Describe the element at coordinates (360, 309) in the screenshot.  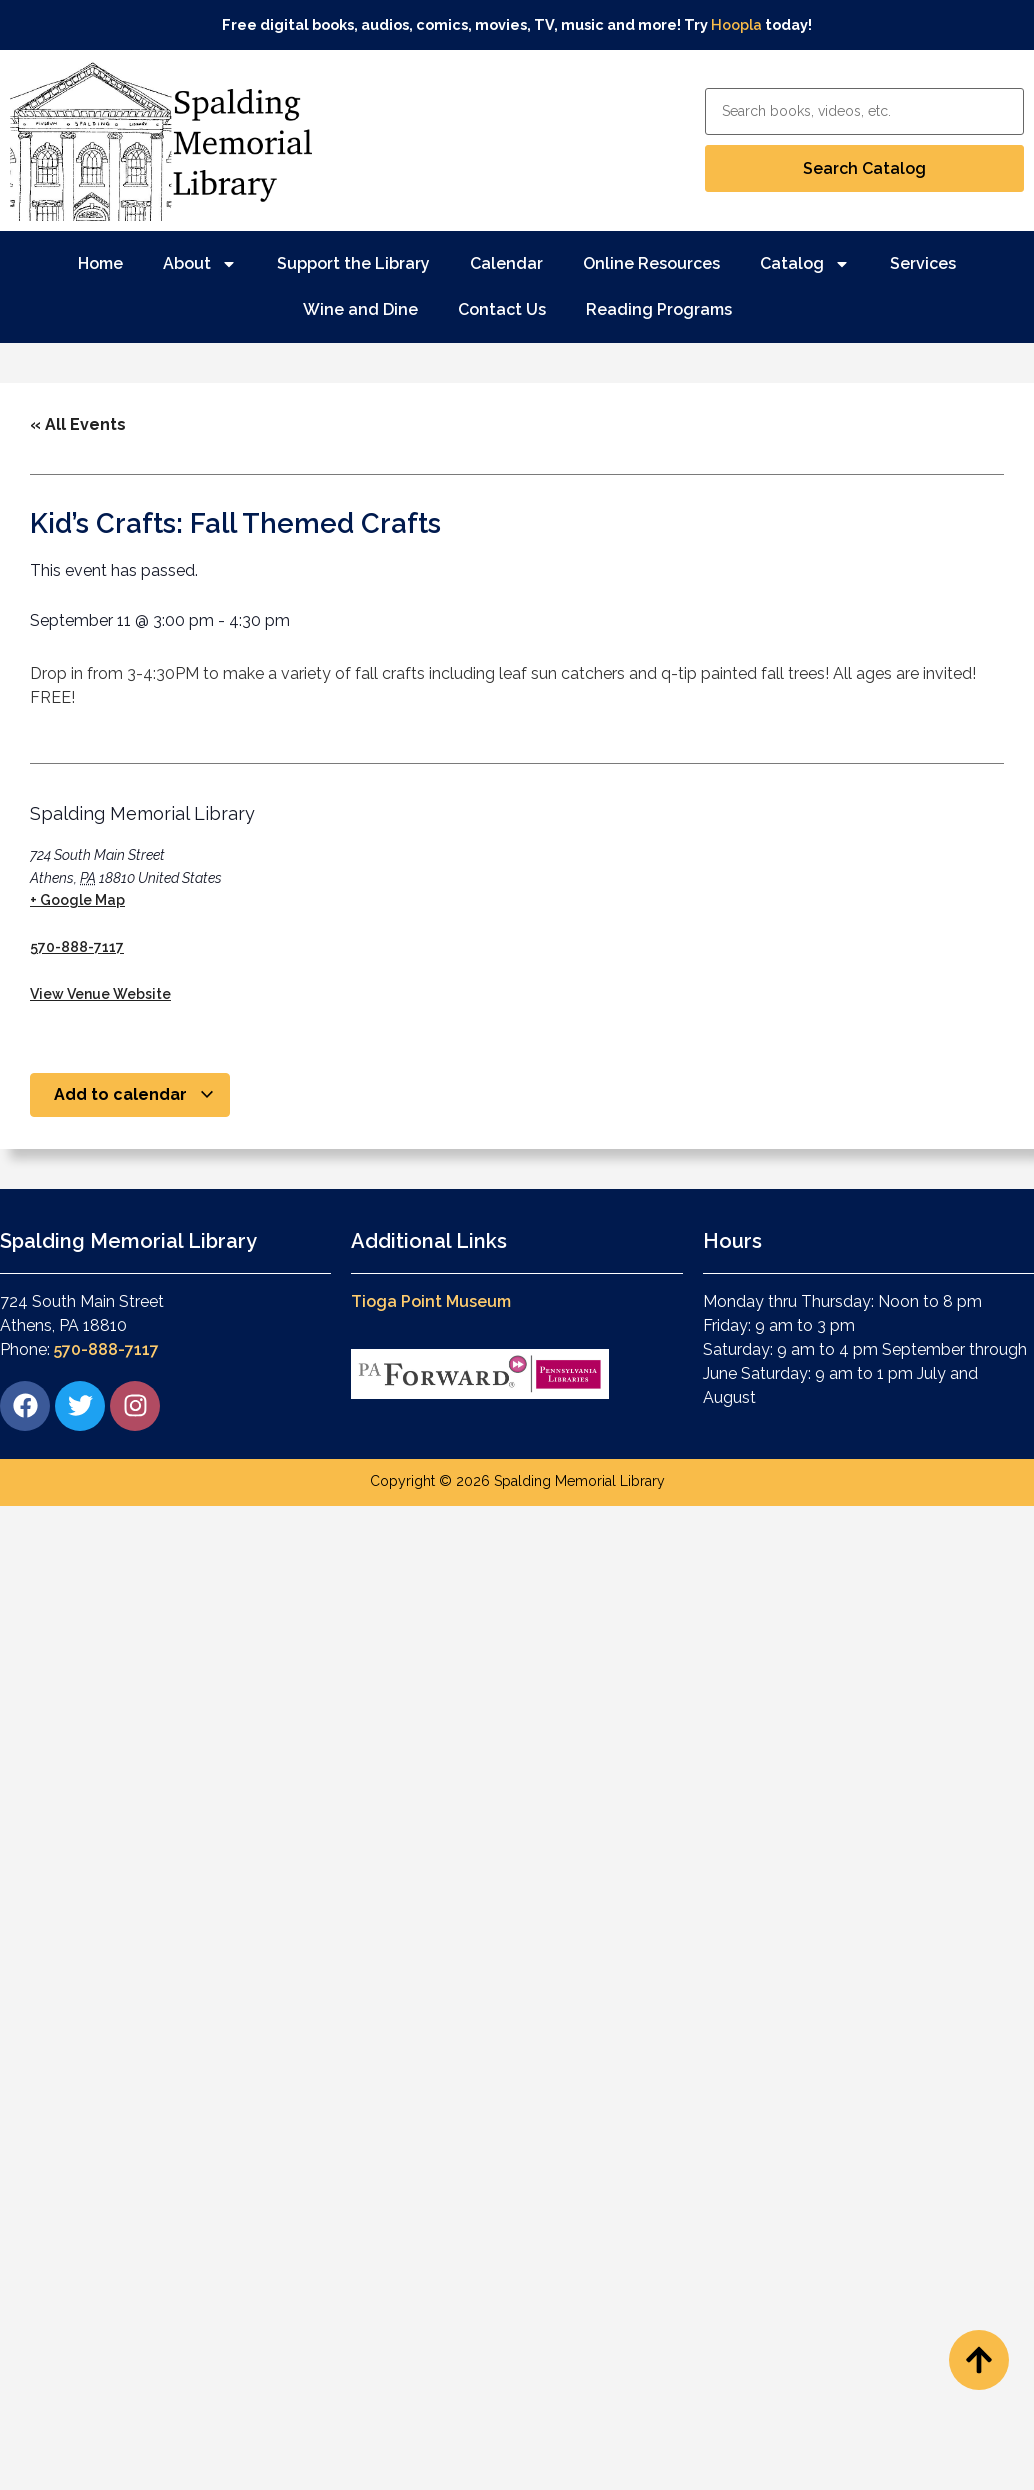
I see `Wine and Dine` at that location.